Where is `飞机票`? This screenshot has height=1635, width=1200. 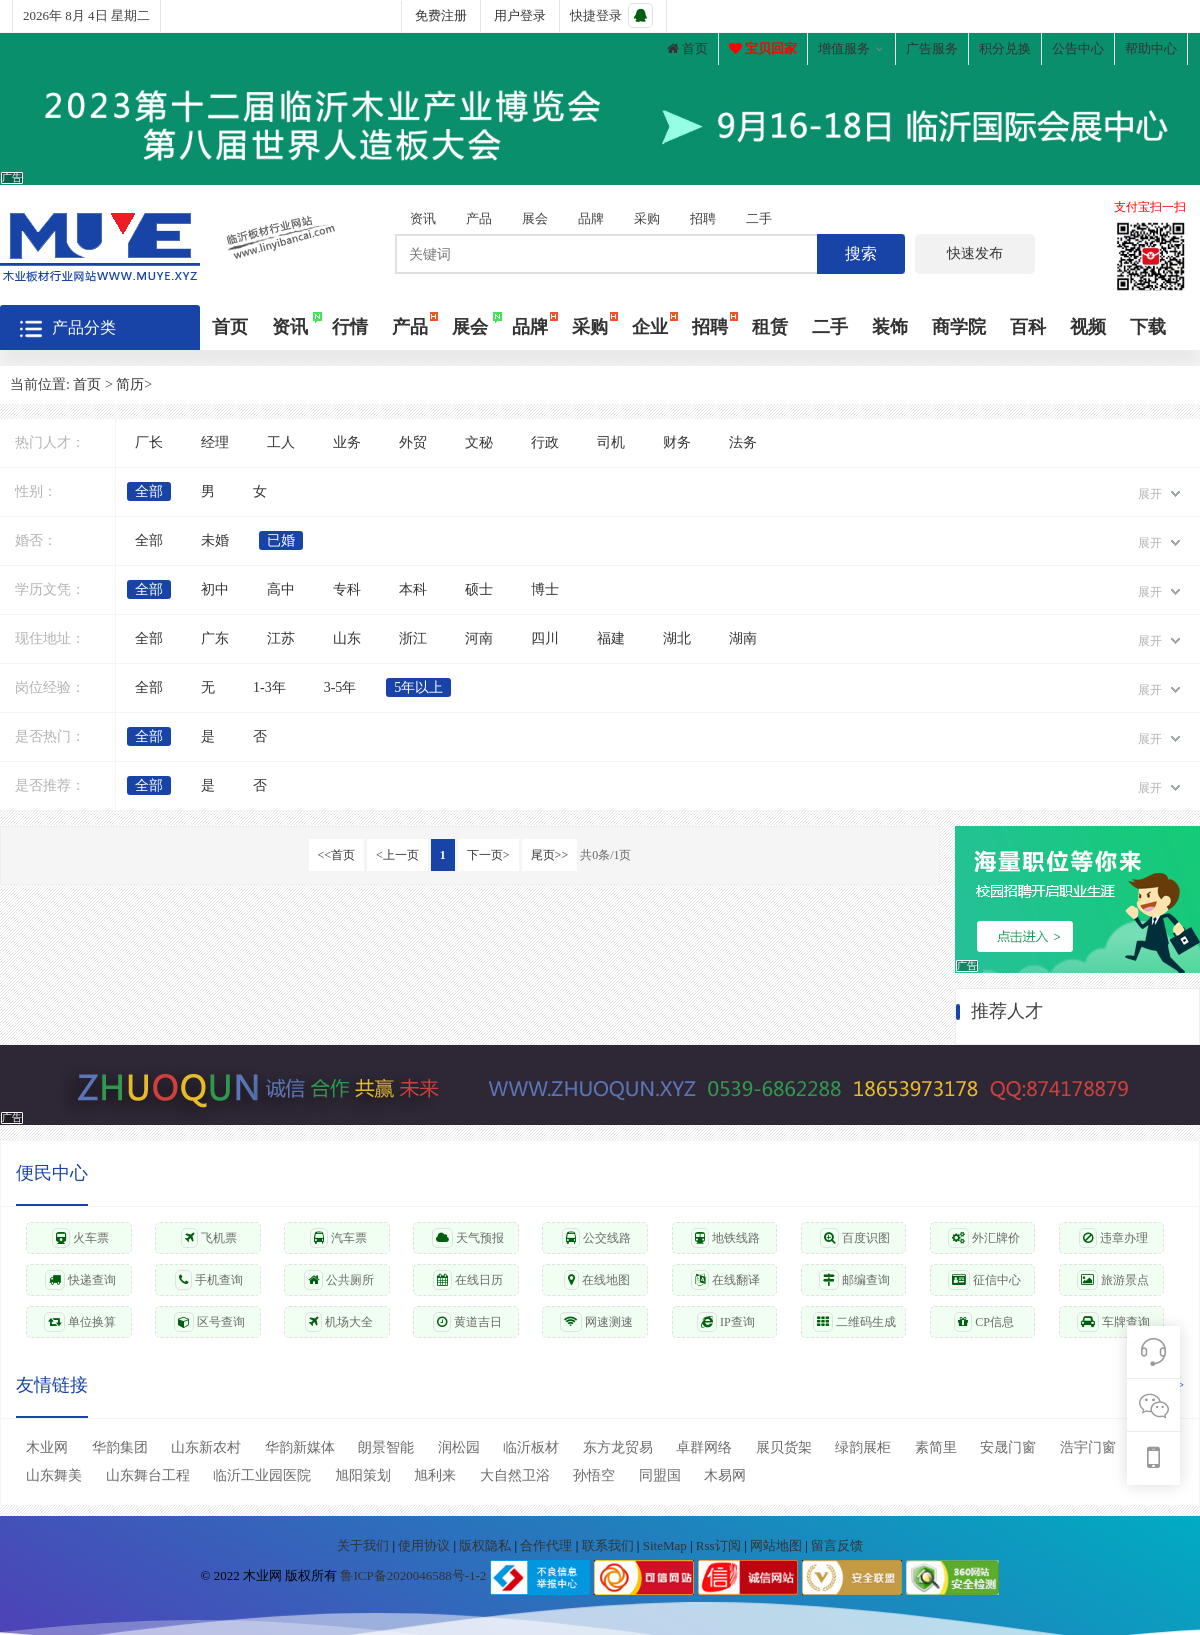 飞机票 is located at coordinates (209, 1238).